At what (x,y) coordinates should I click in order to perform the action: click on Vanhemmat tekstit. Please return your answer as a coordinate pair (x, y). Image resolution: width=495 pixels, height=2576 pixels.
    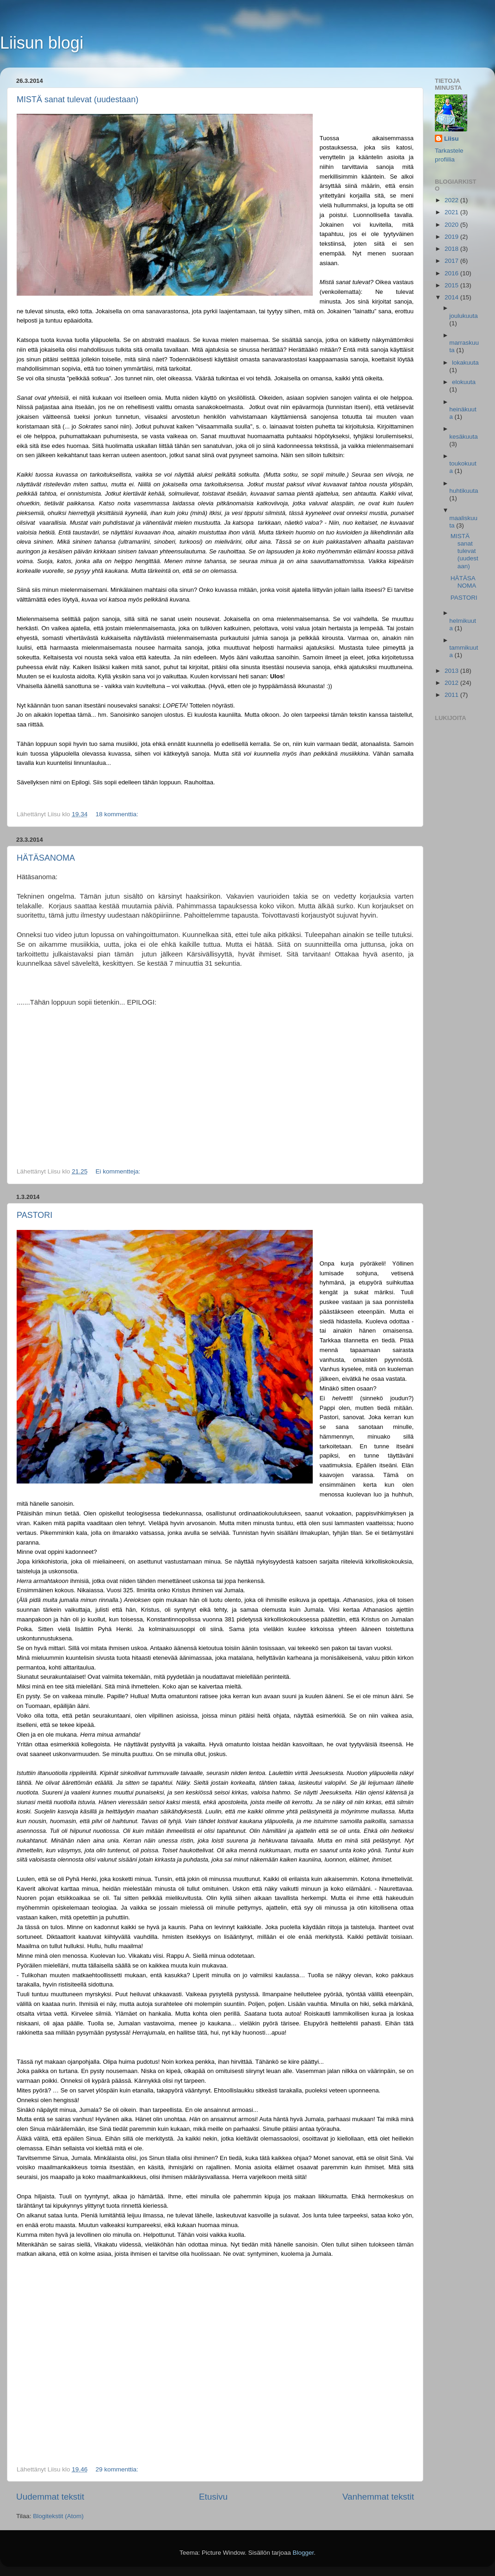
    Looking at the image, I should click on (378, 2497).